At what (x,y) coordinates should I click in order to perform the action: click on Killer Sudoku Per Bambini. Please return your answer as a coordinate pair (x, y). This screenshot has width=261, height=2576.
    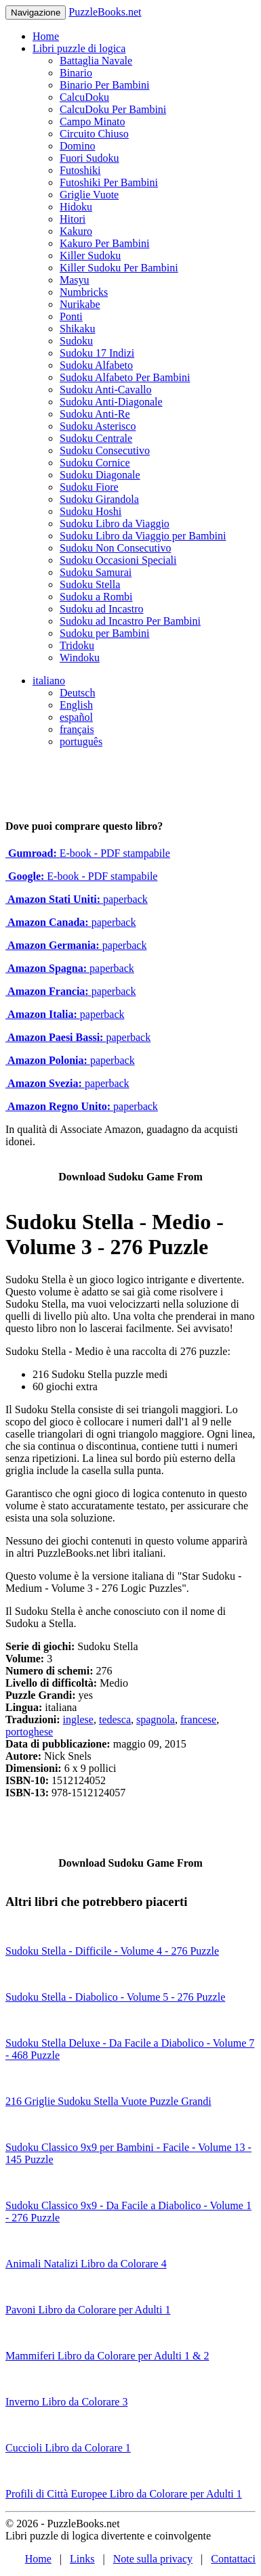
    Looking at the image, I should click on (119, 267).